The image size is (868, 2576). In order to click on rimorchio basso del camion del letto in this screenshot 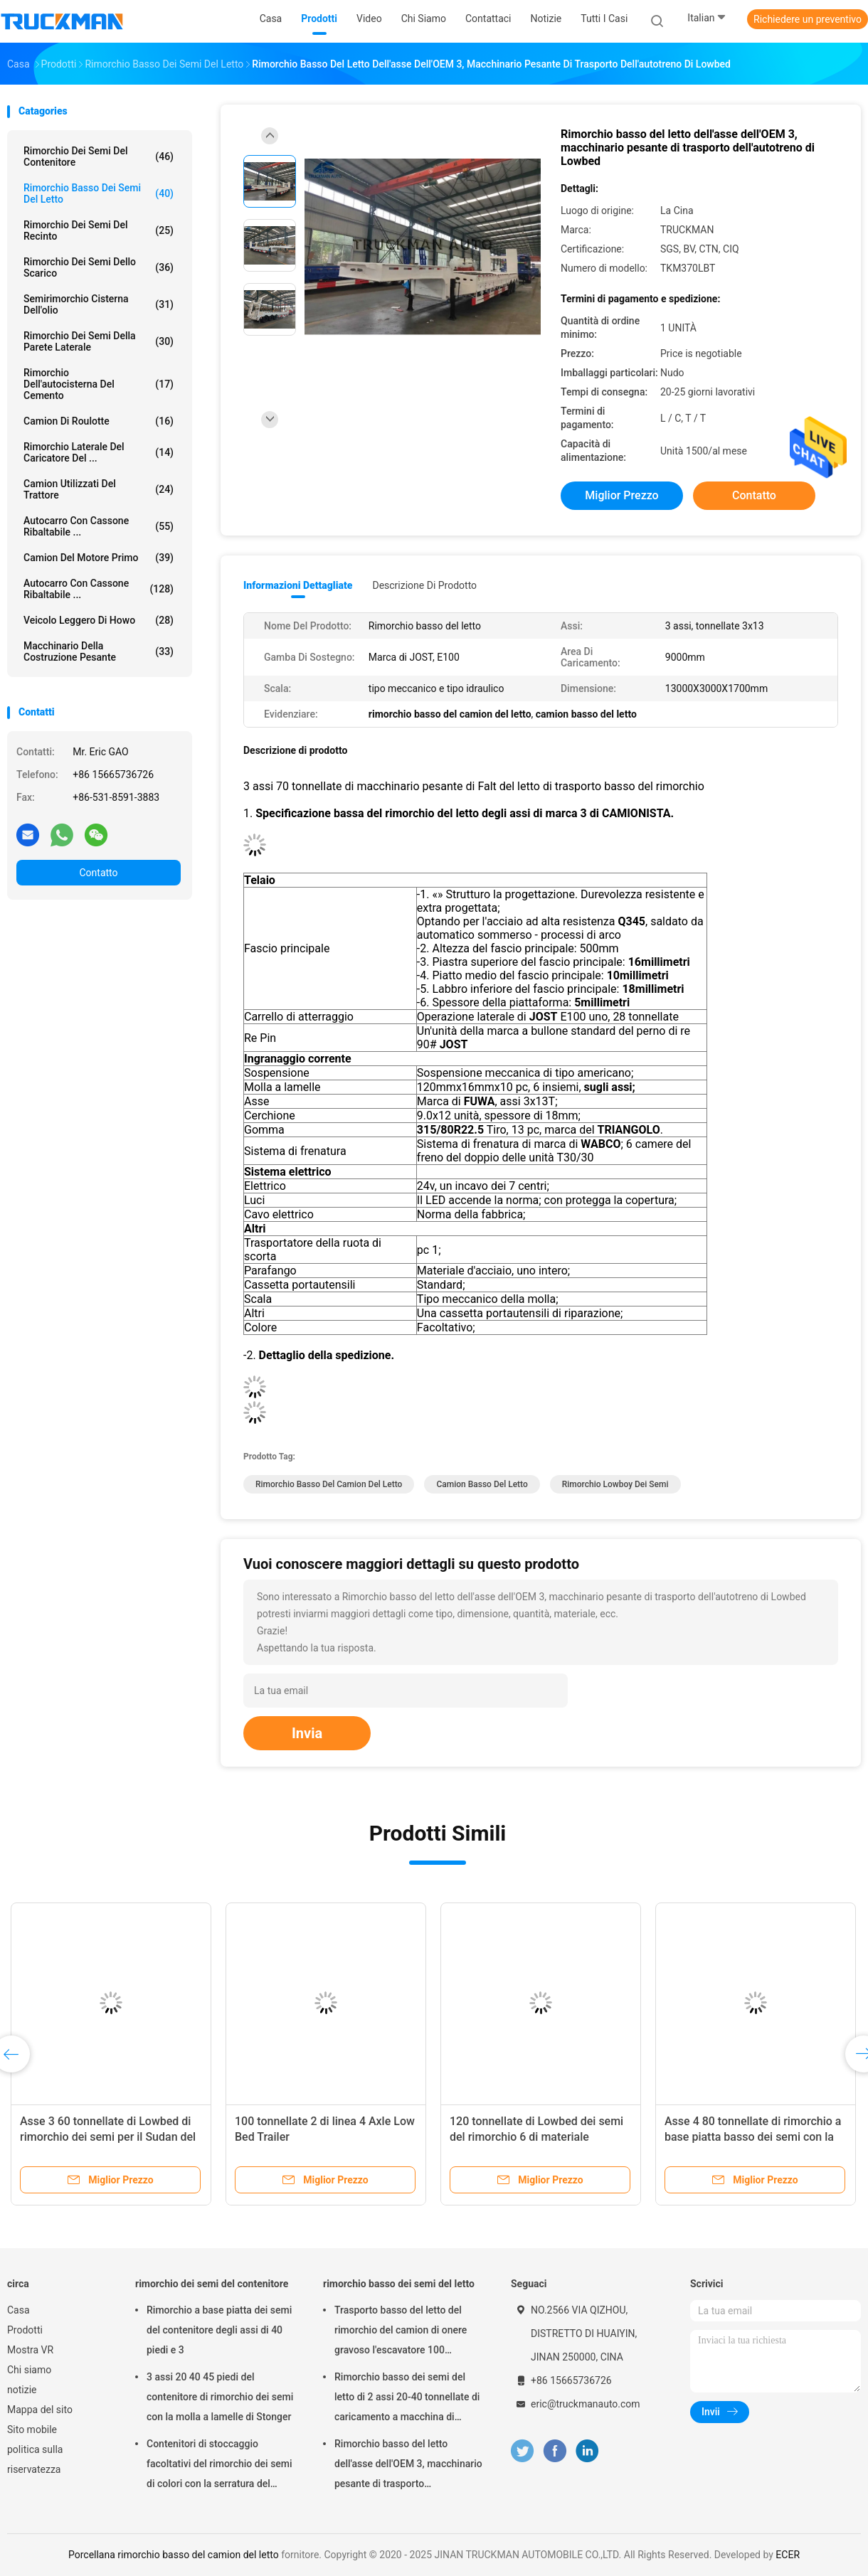, I will do `click(328, 1484)`.